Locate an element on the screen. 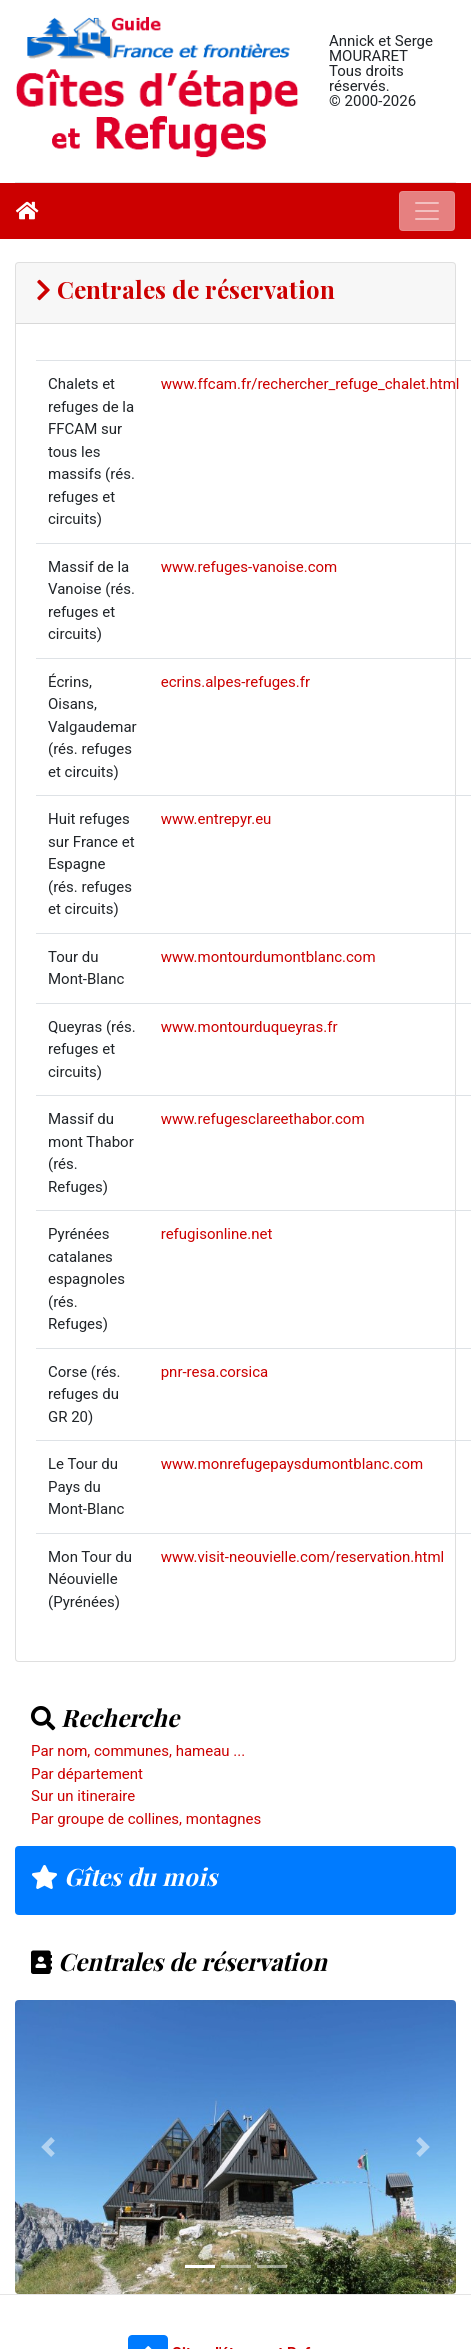 The width and height of the screenshot is (471, 2349). Par département is located at coordinates (87, 1774).